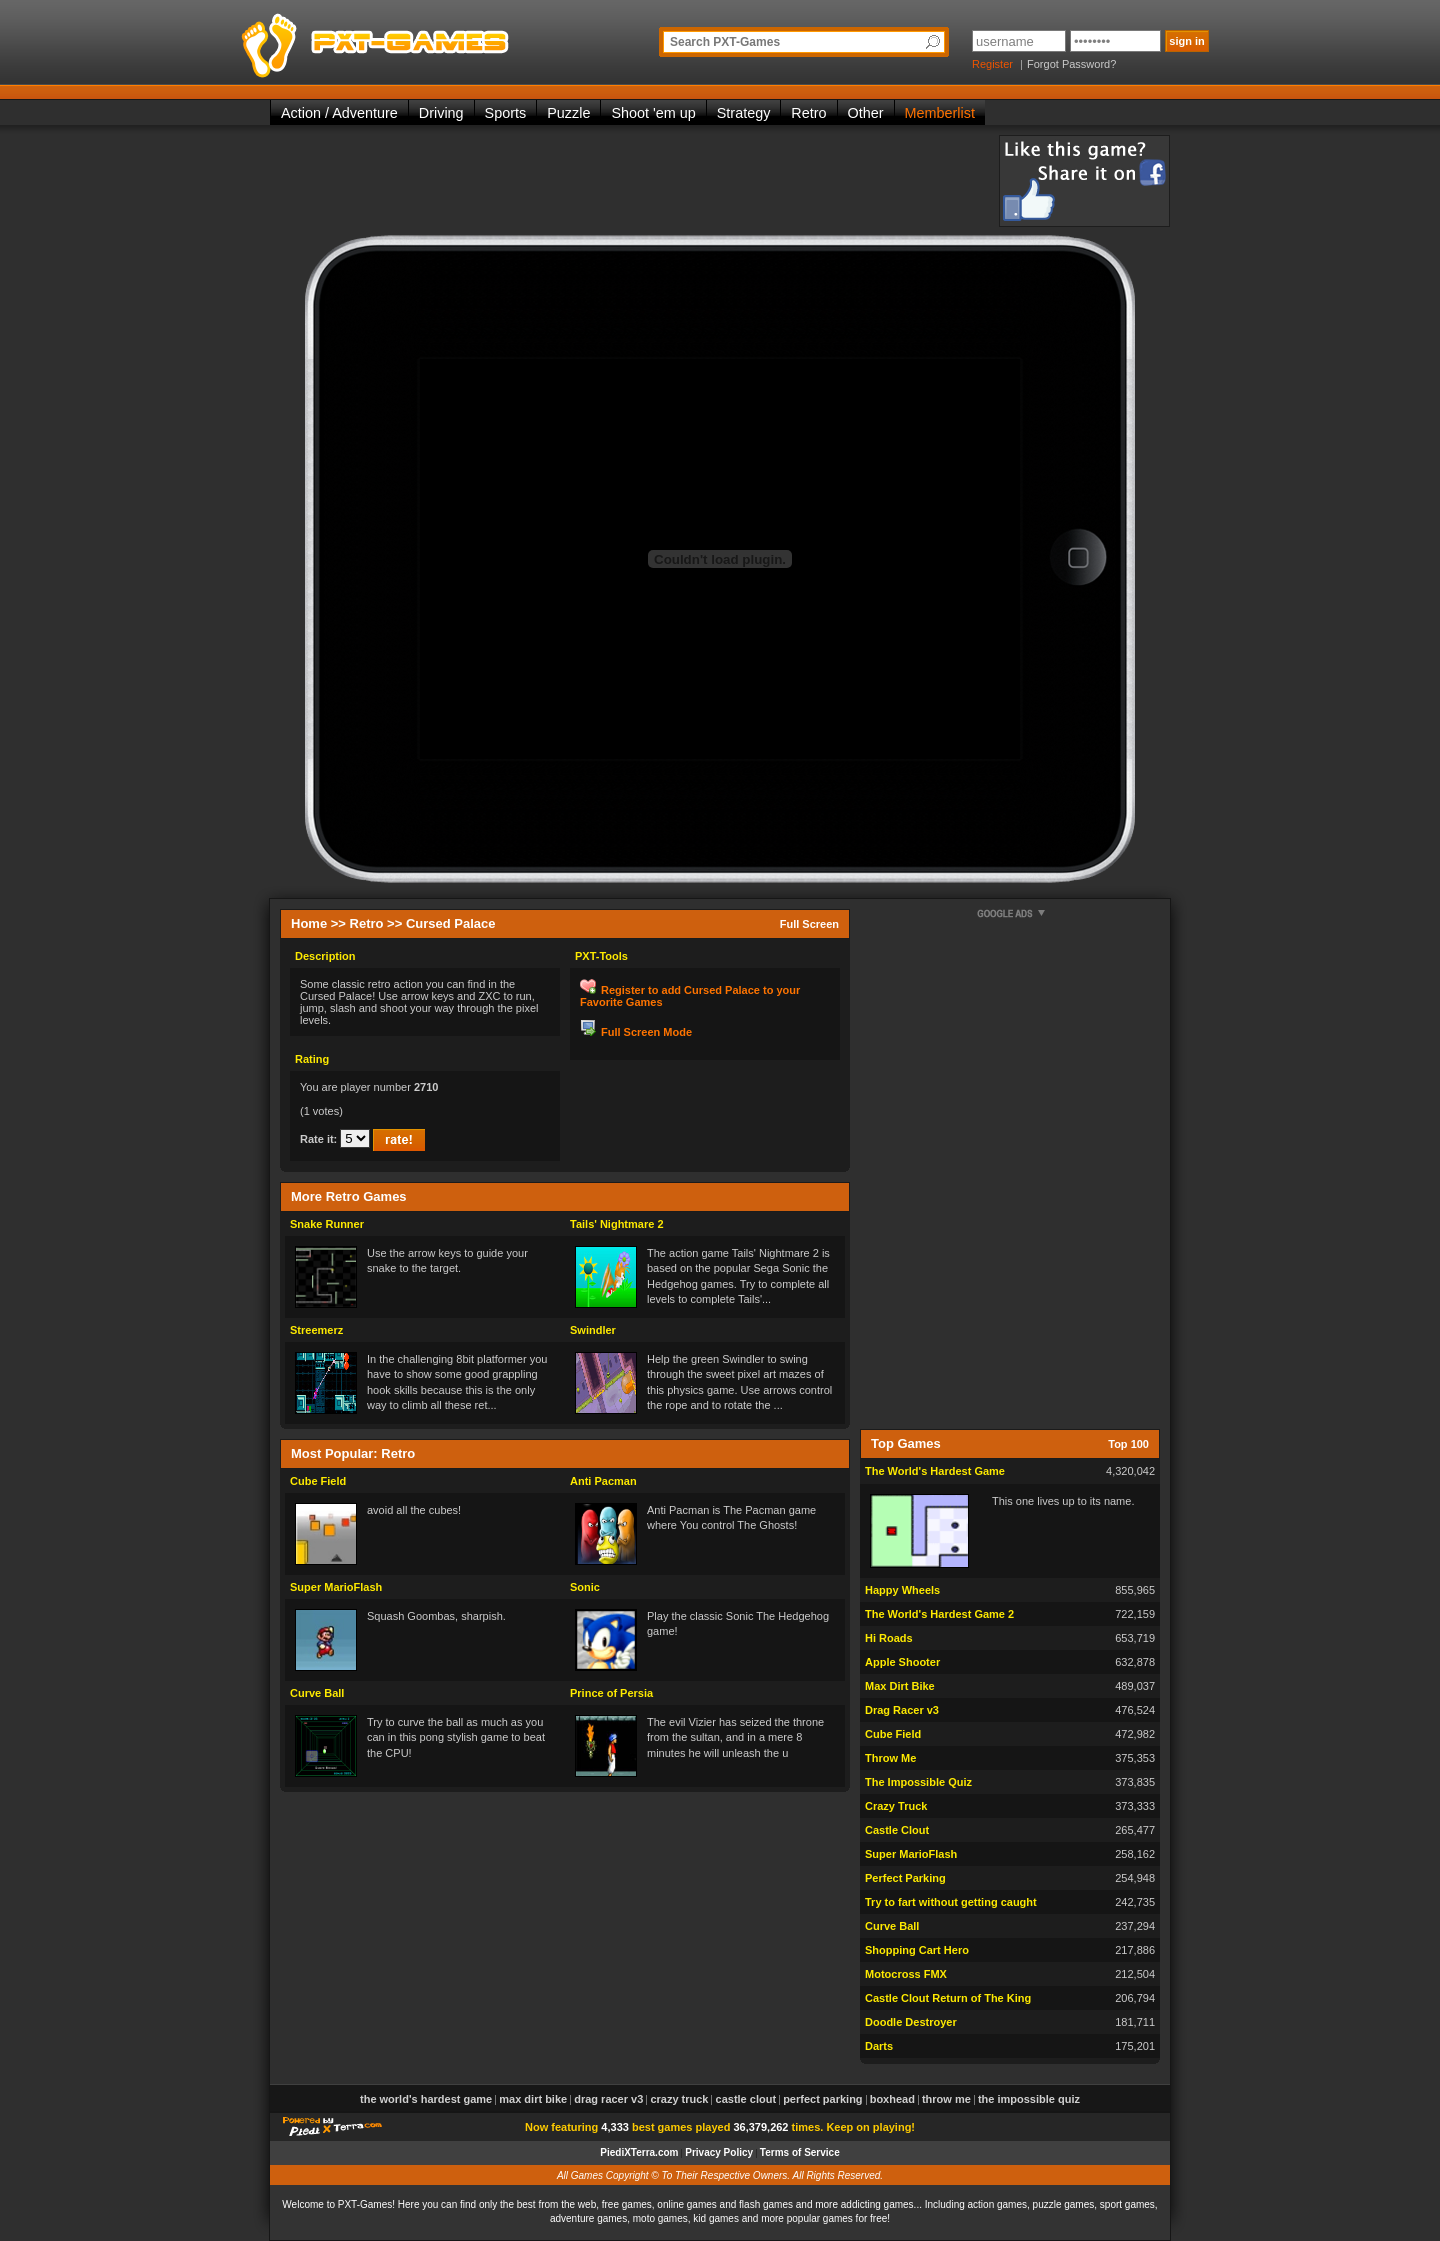  I want to click on Register, so click(992, 64).